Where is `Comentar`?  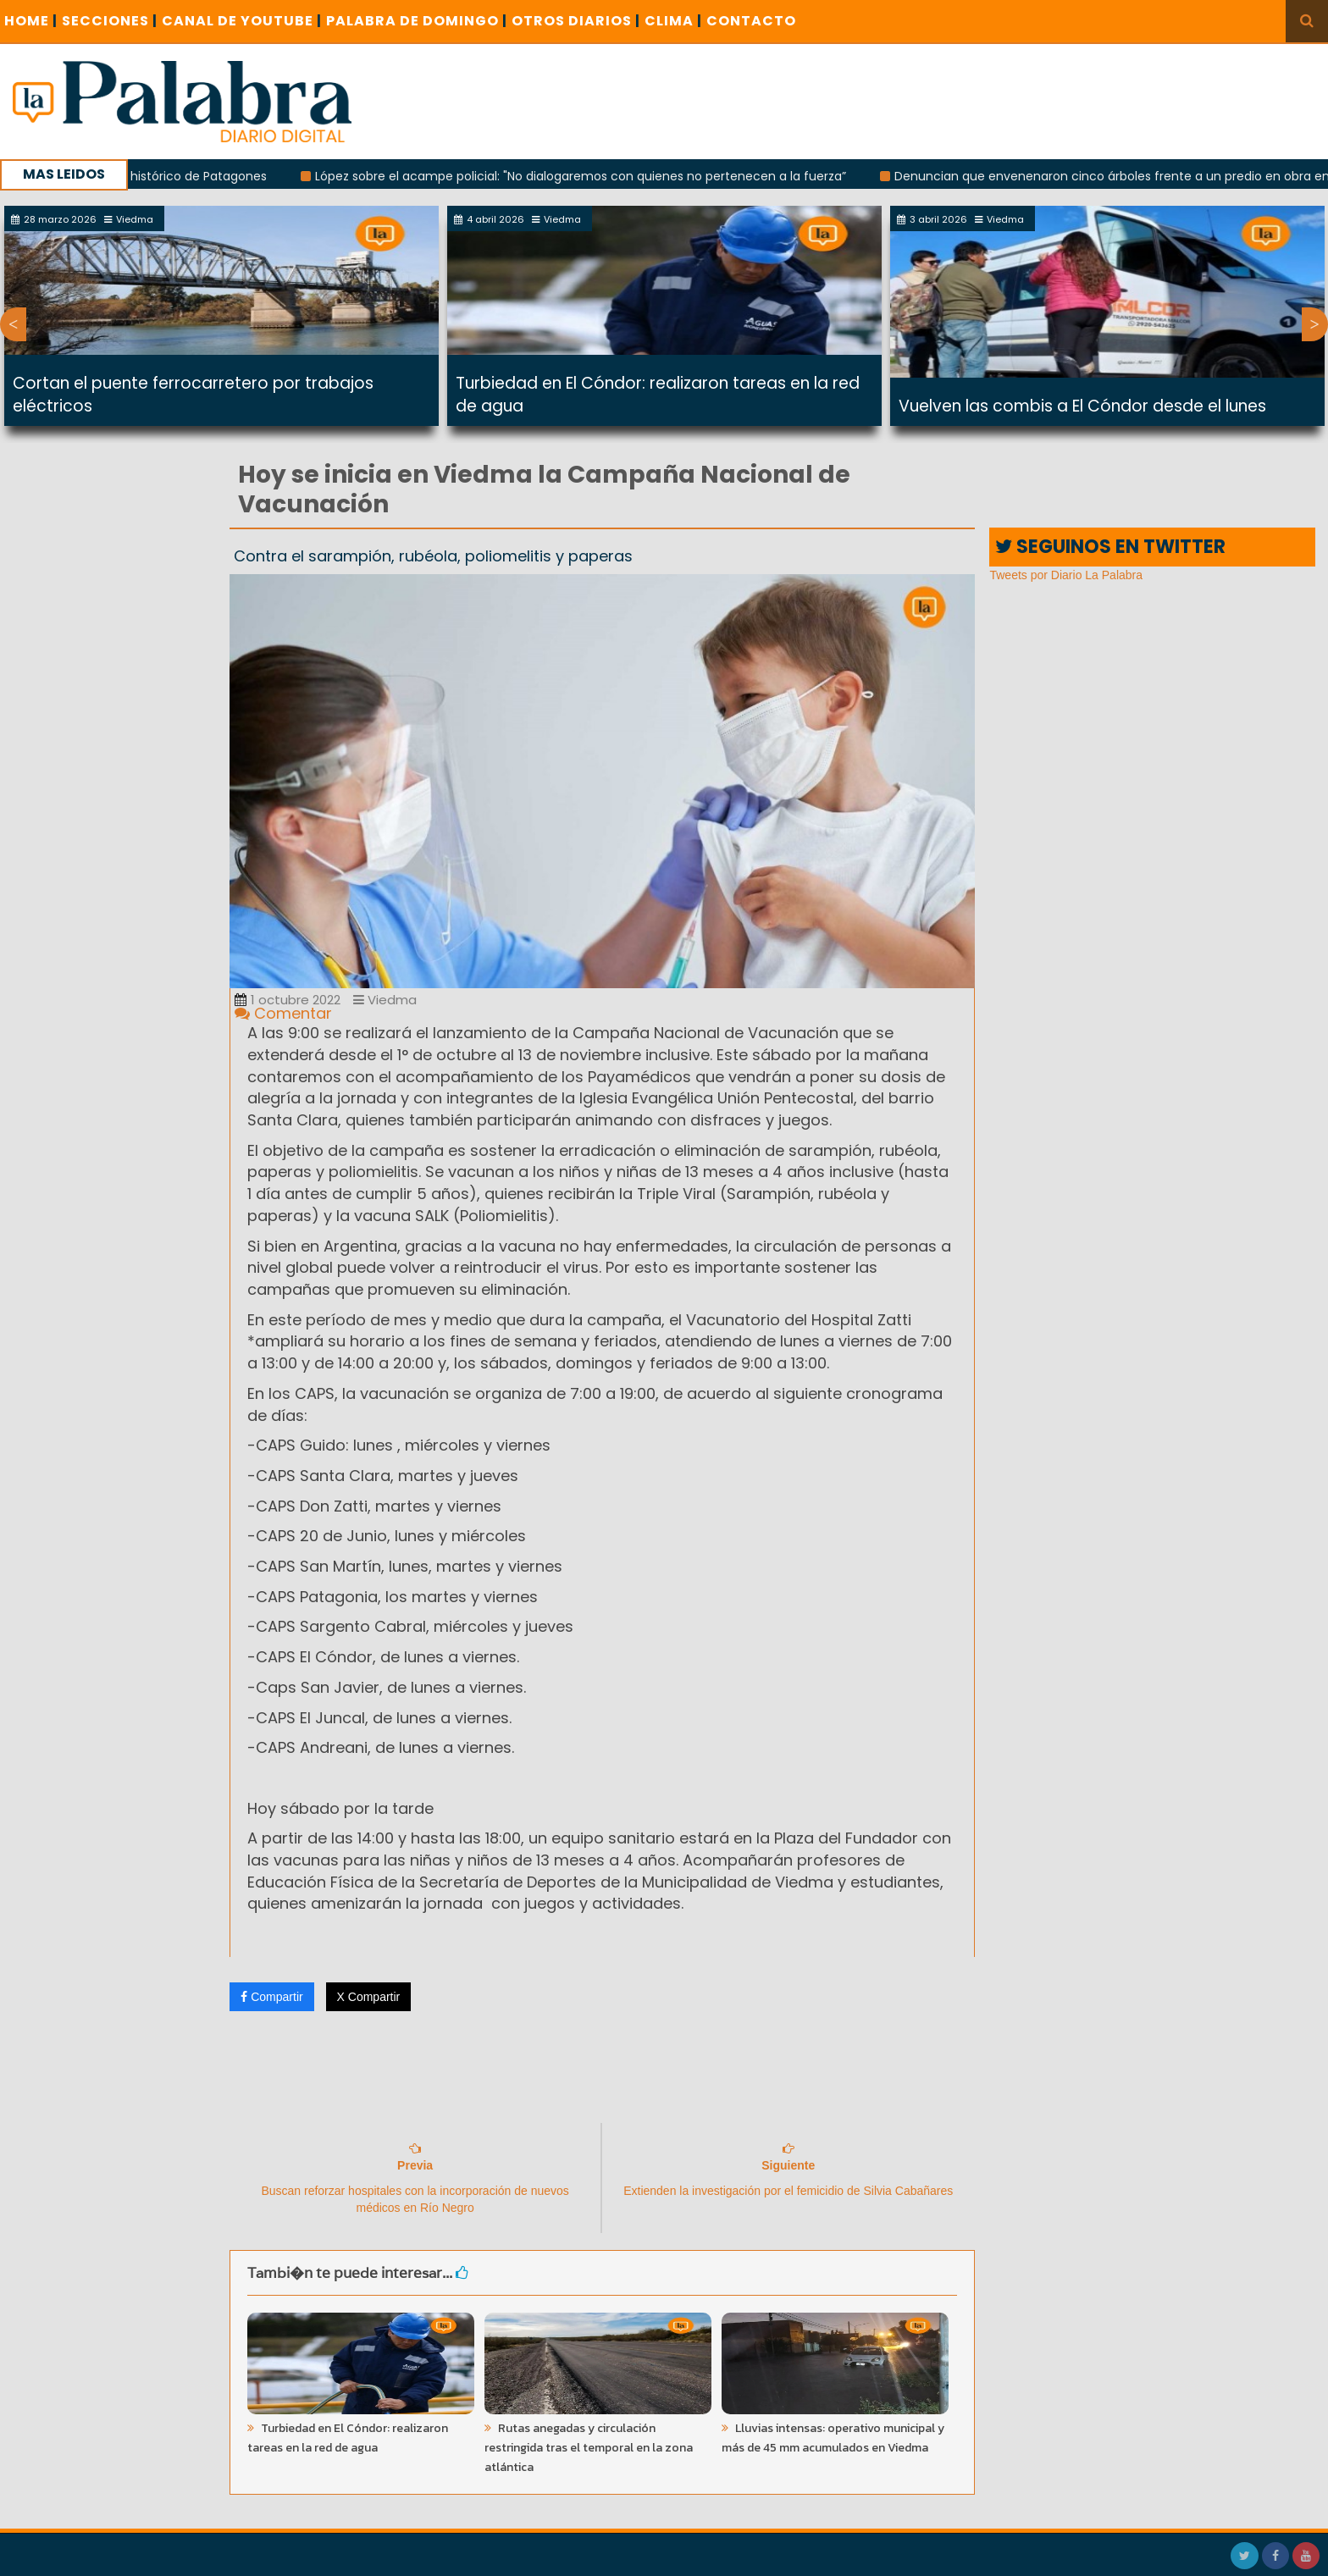 Comentar is located at coordinates (283, 1013).